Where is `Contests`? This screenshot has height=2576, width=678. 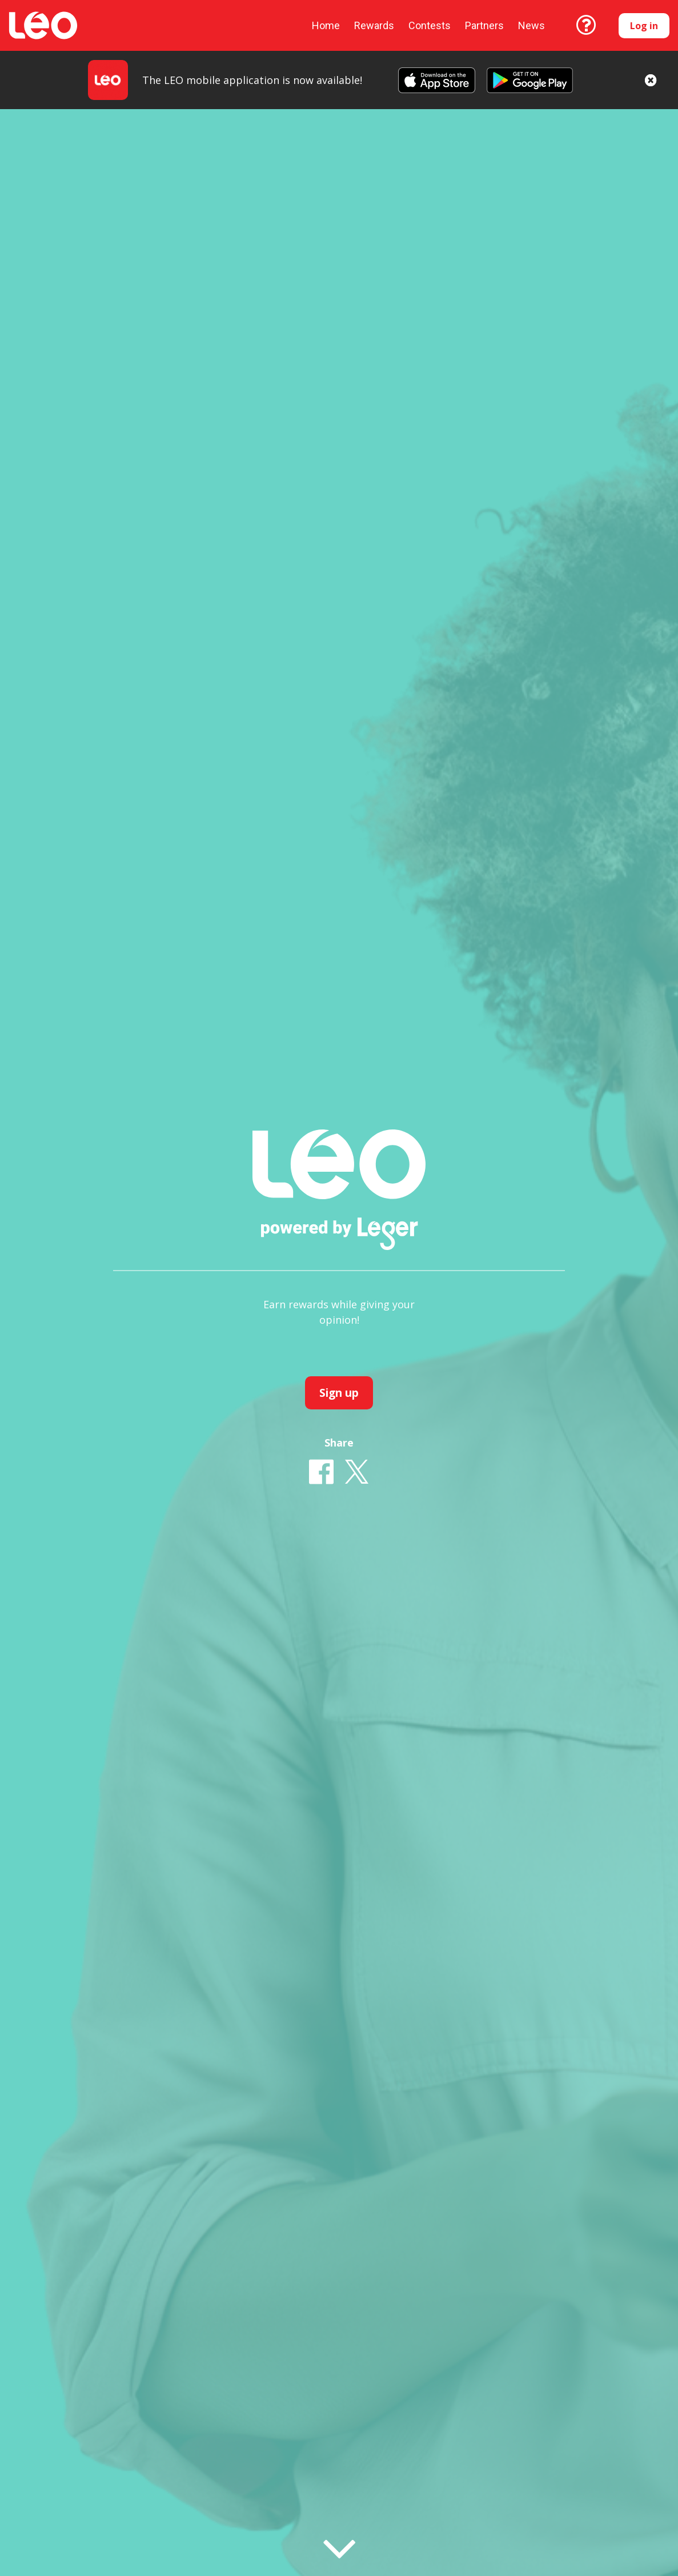 Contests is located at coordinates (429, 25).